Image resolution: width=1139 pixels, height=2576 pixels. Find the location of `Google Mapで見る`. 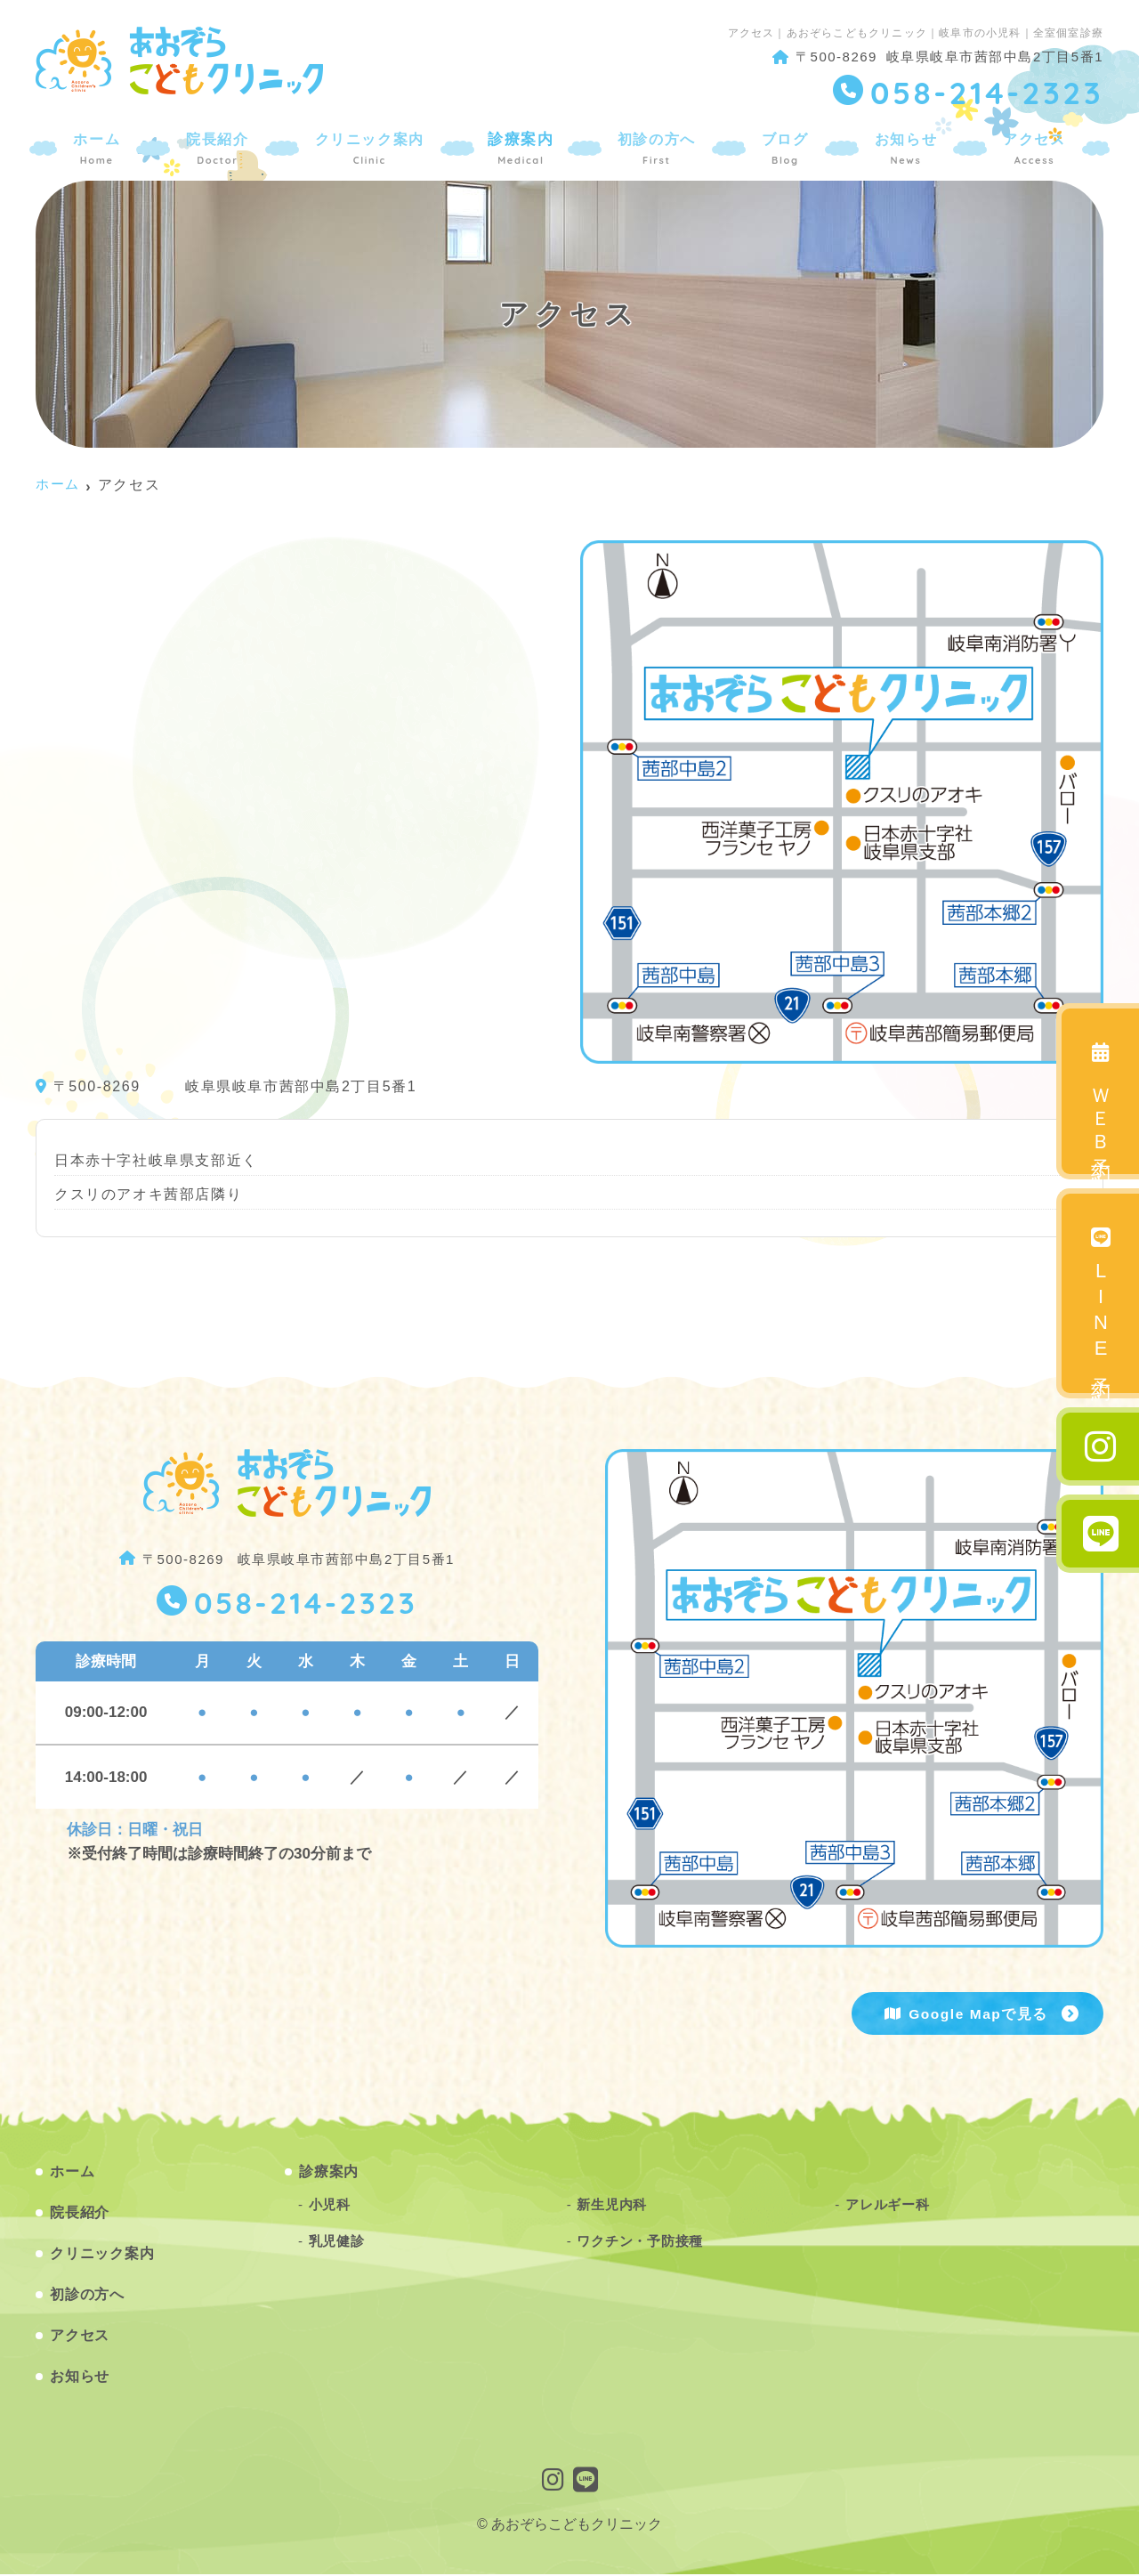

Google Mapで見る is located at coordinates (977, 2013).